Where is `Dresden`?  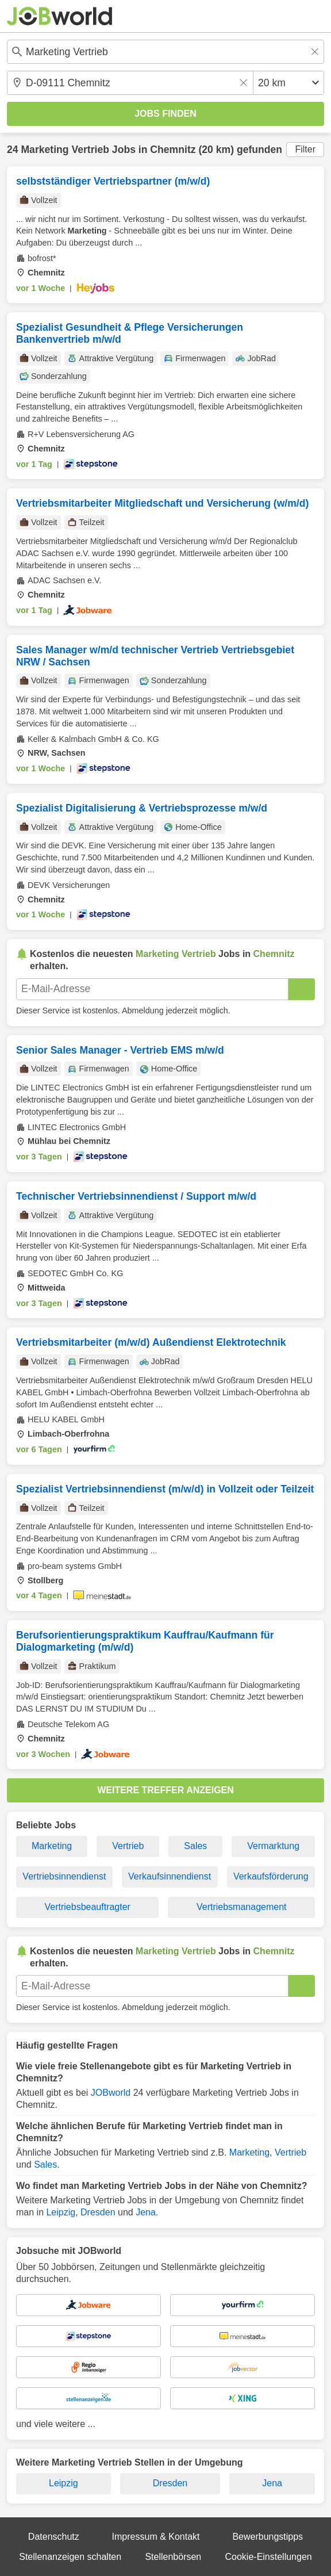
Dresden is located at coordinates (97, 2212).